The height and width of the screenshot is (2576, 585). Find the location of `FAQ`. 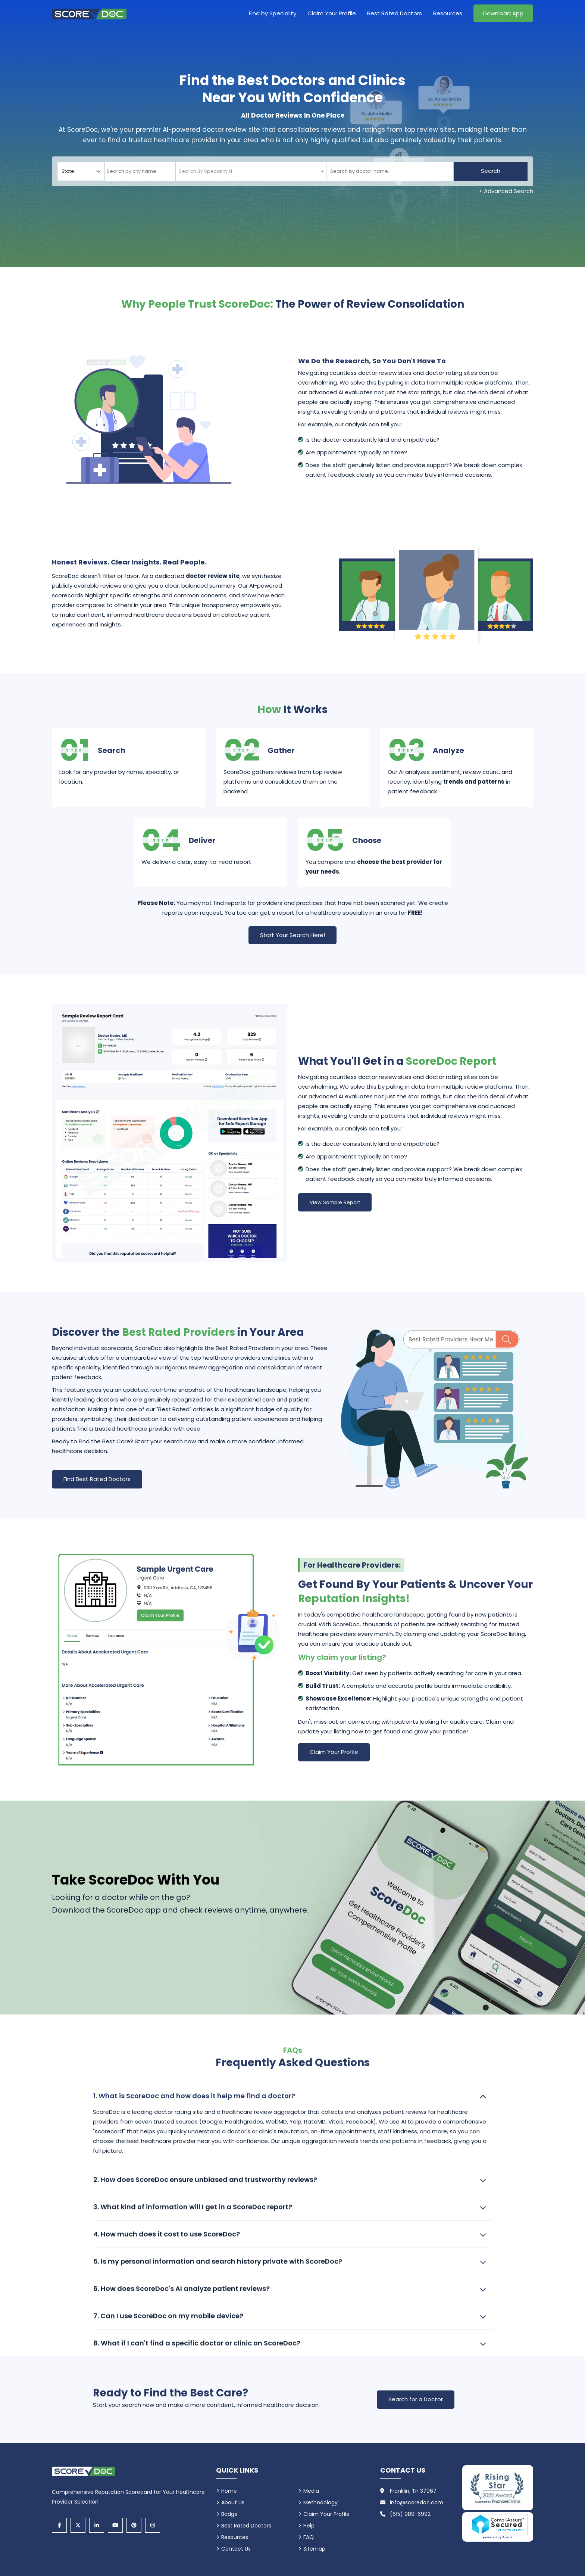

FAQ is located at coordinates (308, 2537).